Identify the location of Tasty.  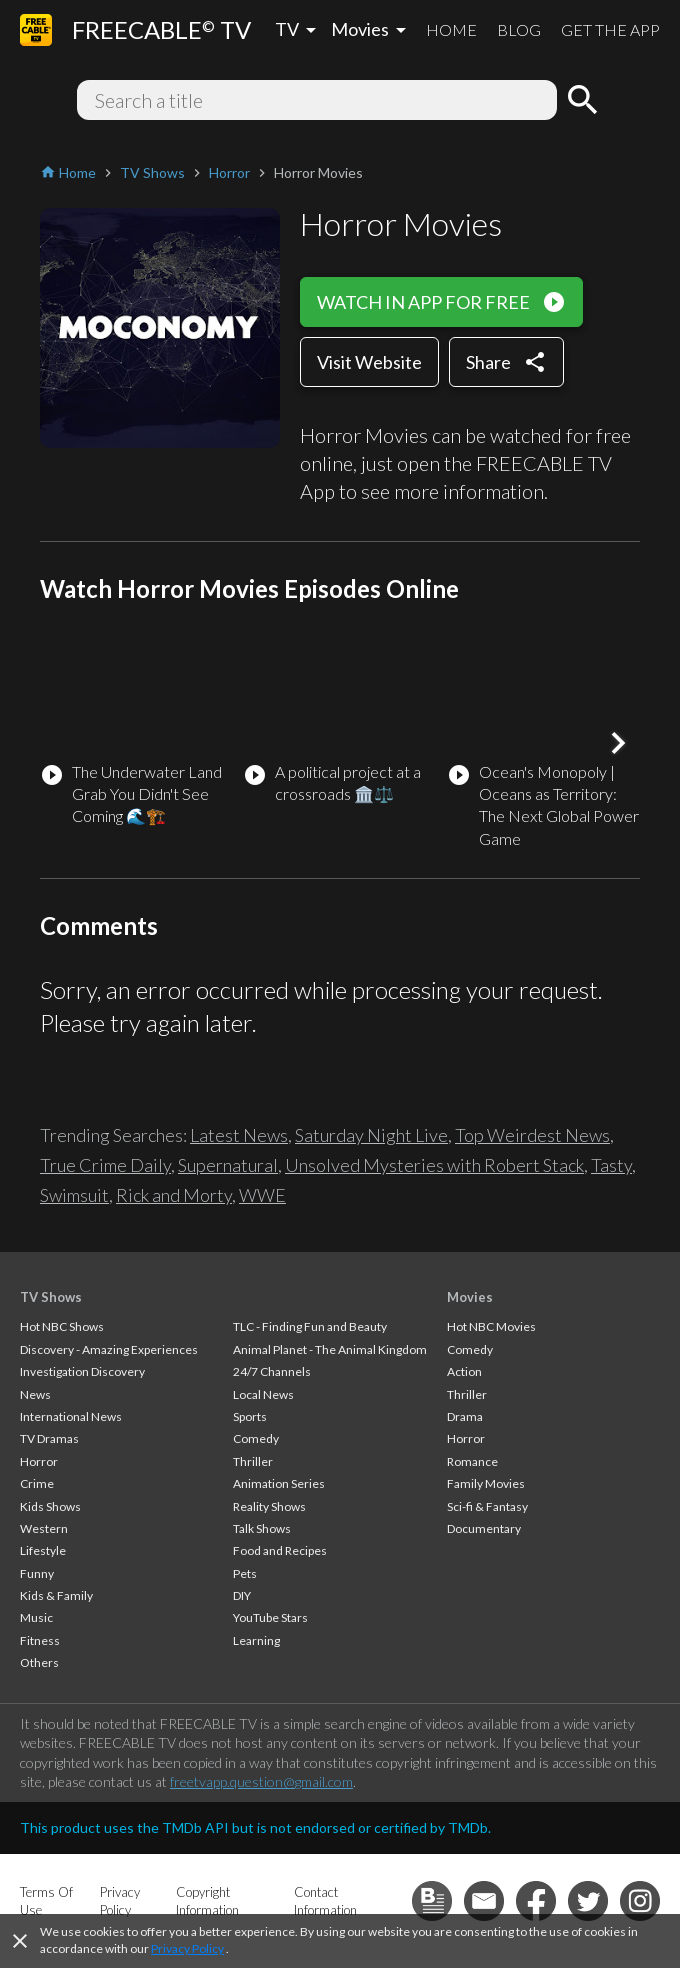
(611, 1165).